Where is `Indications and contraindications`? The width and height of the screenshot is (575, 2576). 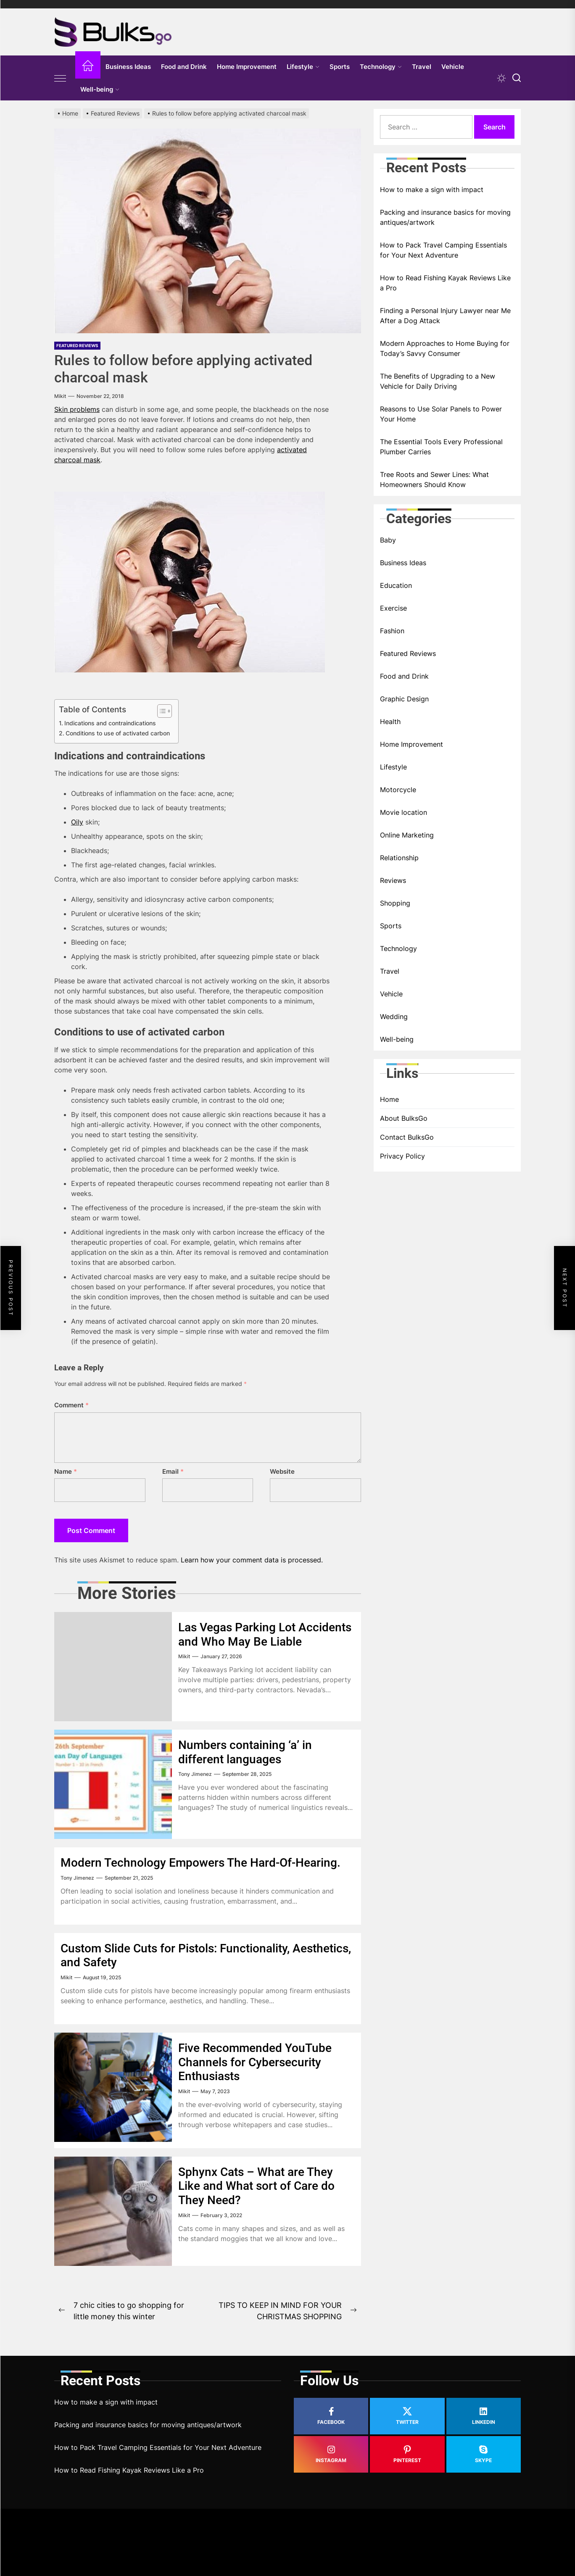 Indications and contraindications is located at coordinates (110, 723).